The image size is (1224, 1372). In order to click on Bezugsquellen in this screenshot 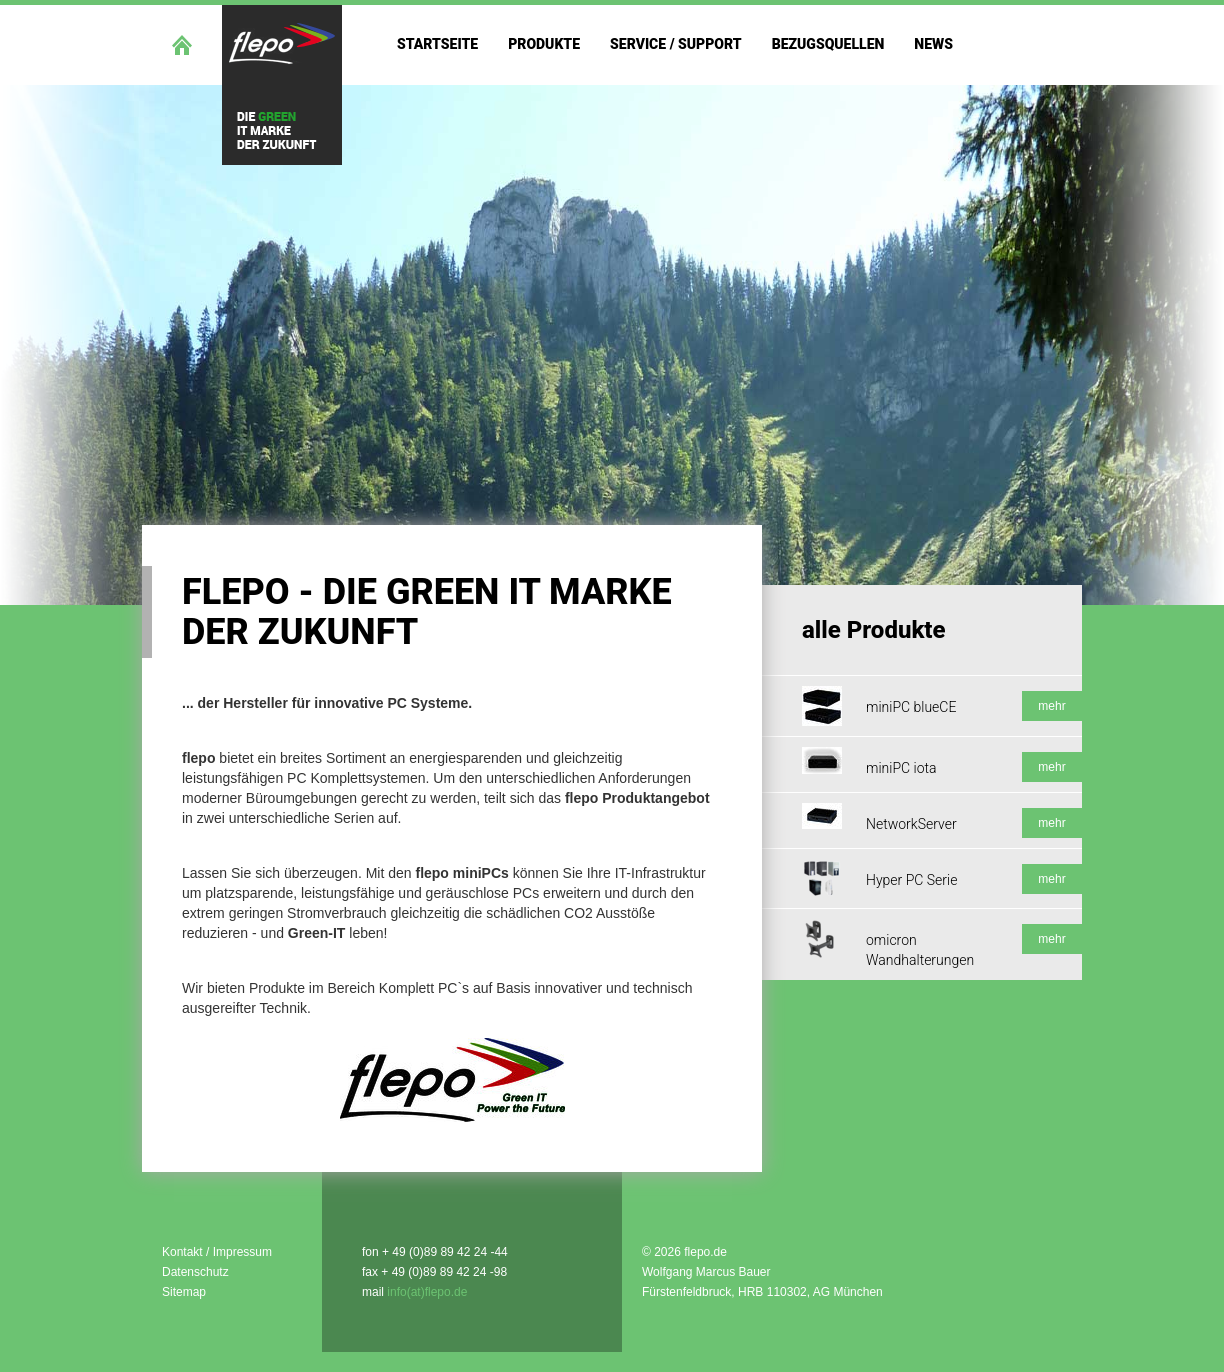, I will do `click(828, 44)`.